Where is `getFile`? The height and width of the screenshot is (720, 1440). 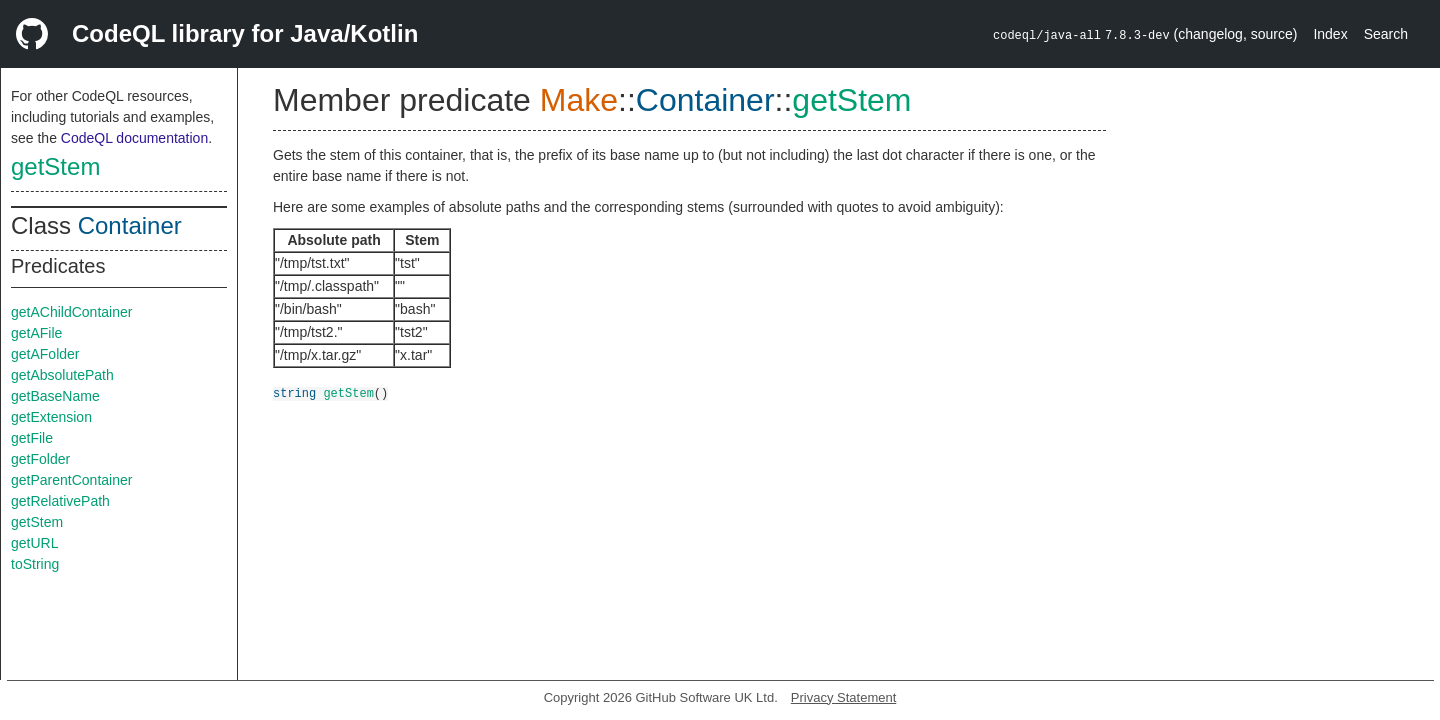 getFile is located at coordinates (32, 438).